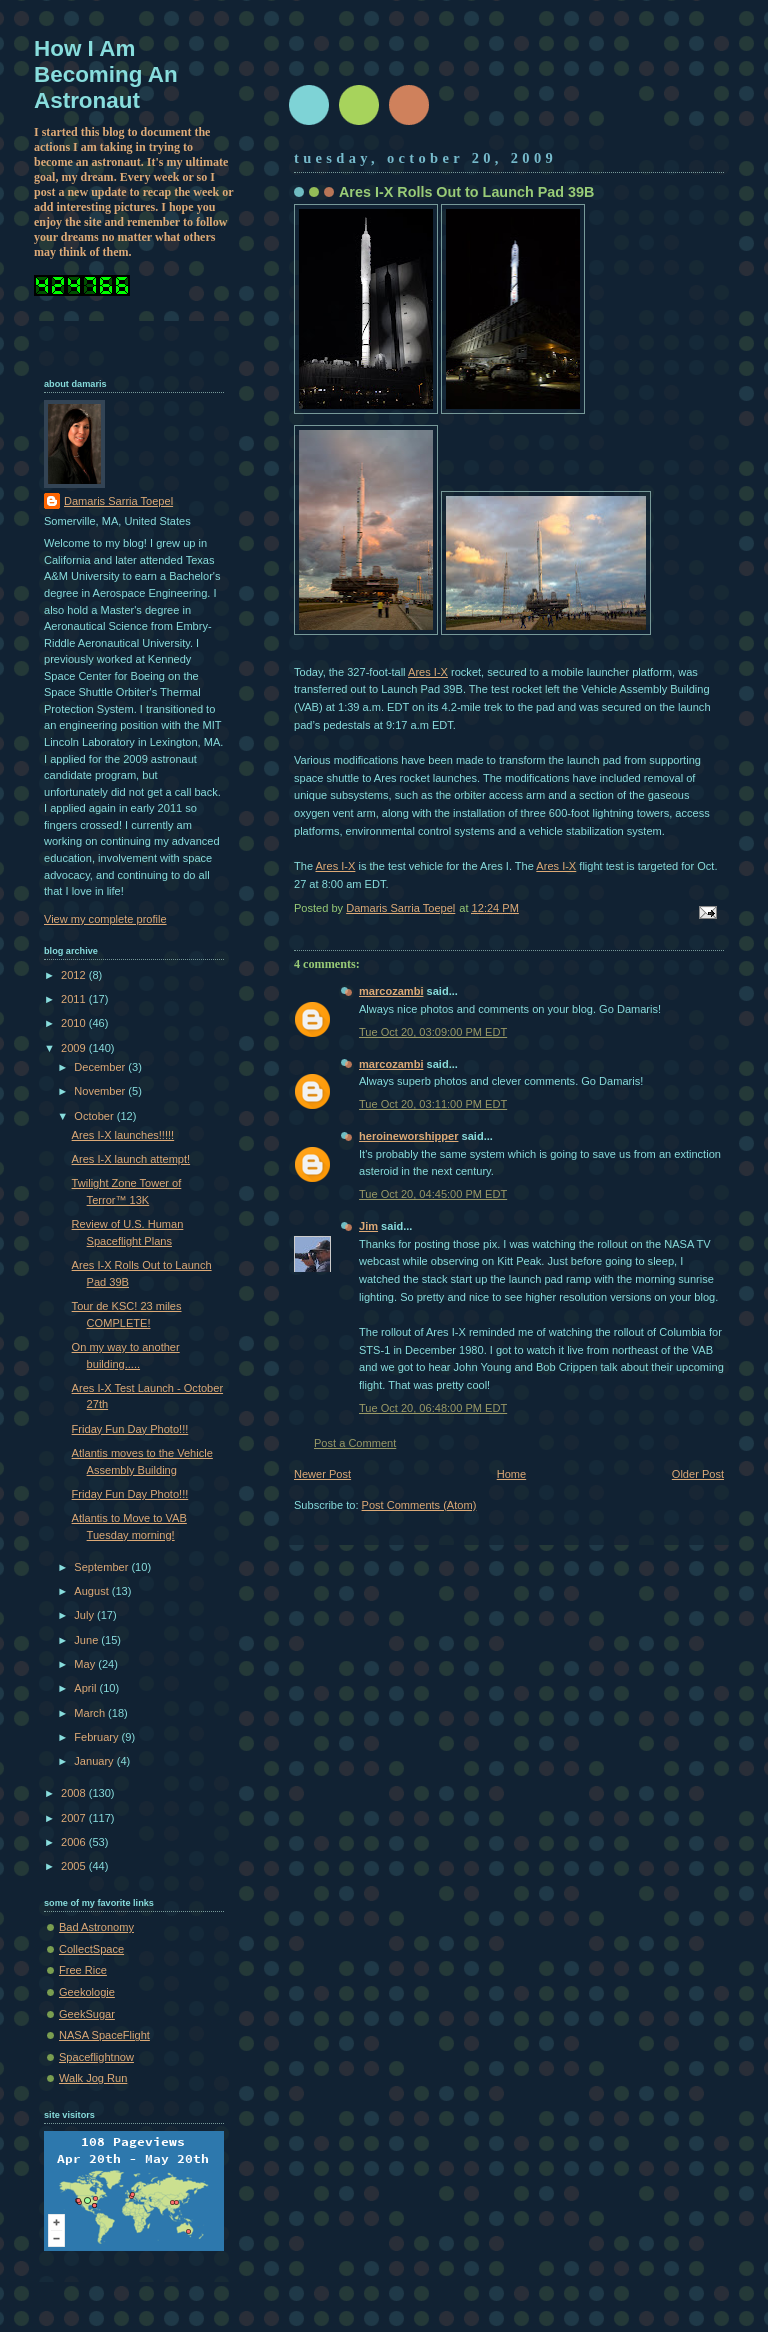  What do you see at coordinates (86, 1688) in the screenshot?
I see `April` at bounding box center [86, 1688].